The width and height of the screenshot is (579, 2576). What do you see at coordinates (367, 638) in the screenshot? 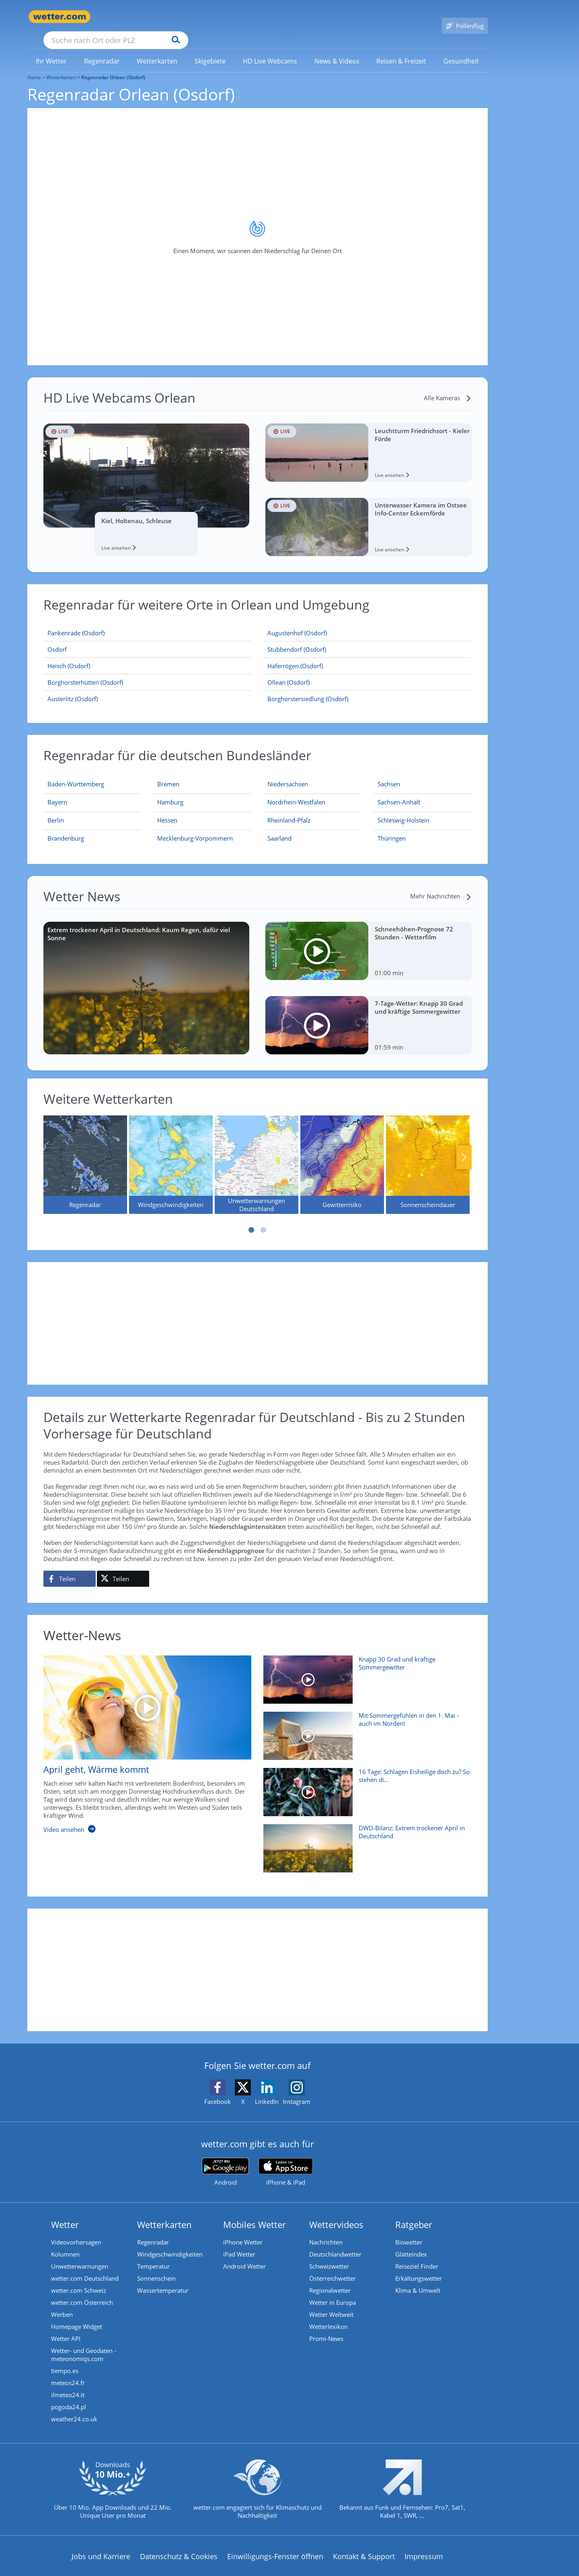
I see `[Stubbendorf (Osdorf)]` at bounding box center [367, 638].